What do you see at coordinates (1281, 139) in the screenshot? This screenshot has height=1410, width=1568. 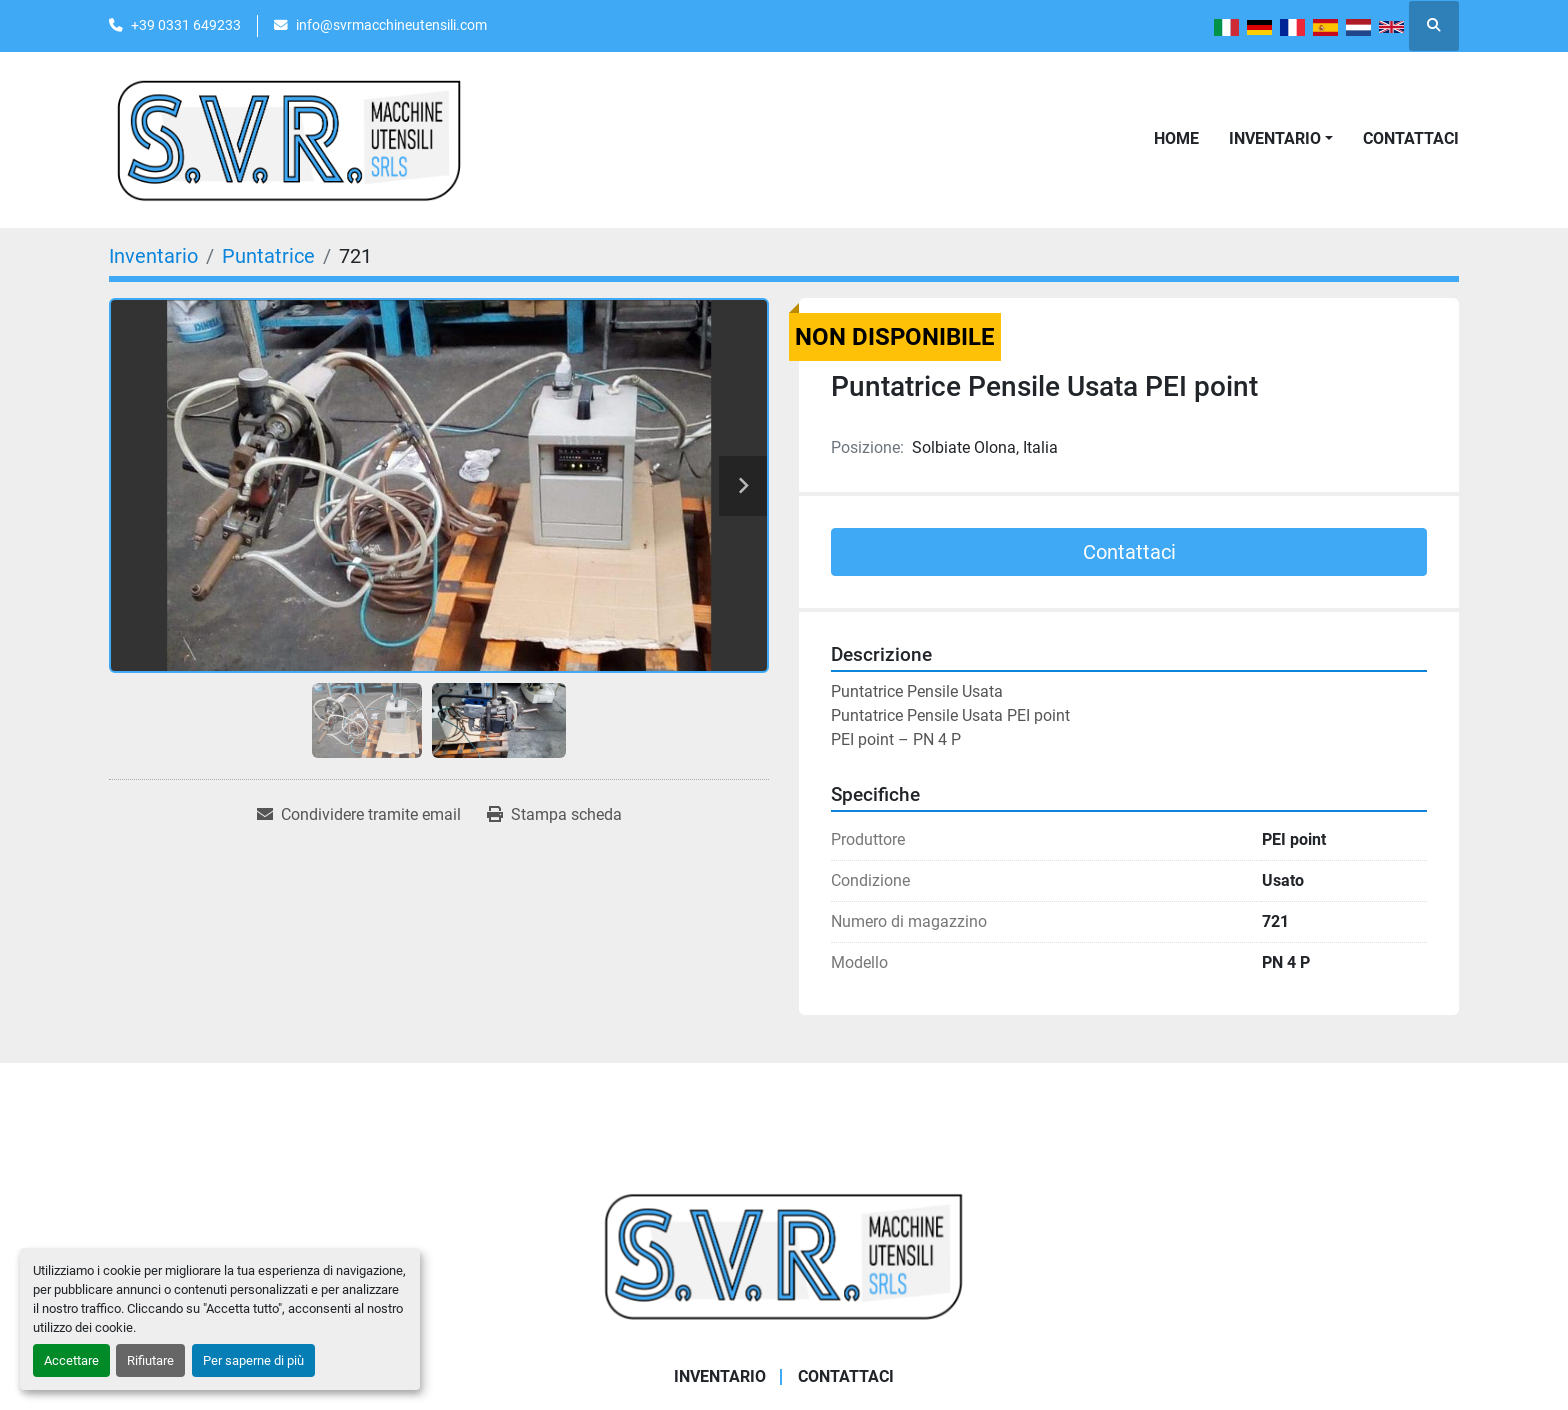 I see `[button]` at bounding box center [1281, 139].